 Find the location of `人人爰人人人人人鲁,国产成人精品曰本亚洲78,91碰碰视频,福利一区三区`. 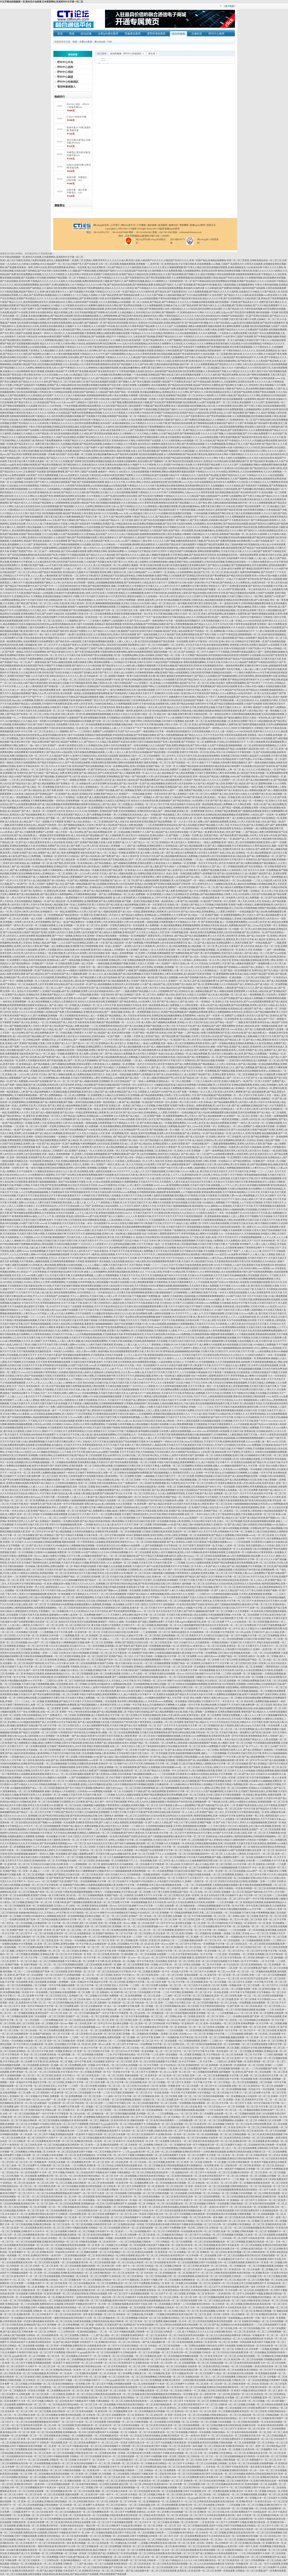

人人爰人人人人人鲁,国产成人精品曰本亚洲78,91碰碰视频,福利一区三区 is located at coordinates (105, 1497).